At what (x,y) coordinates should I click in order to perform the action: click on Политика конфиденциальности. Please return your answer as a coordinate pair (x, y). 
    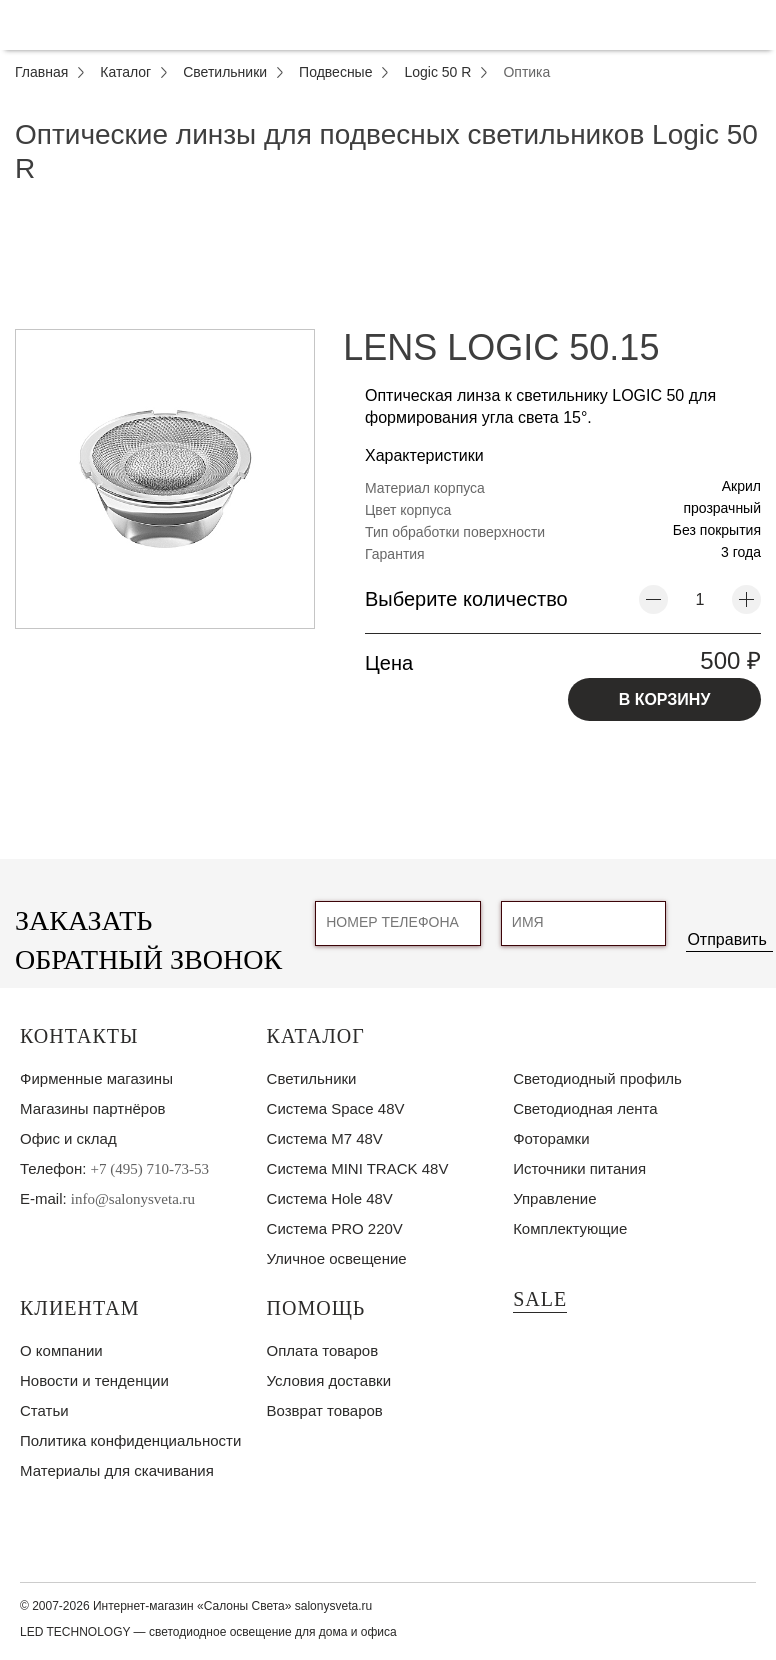
    Looking at the image, I should click on (130, 1440).